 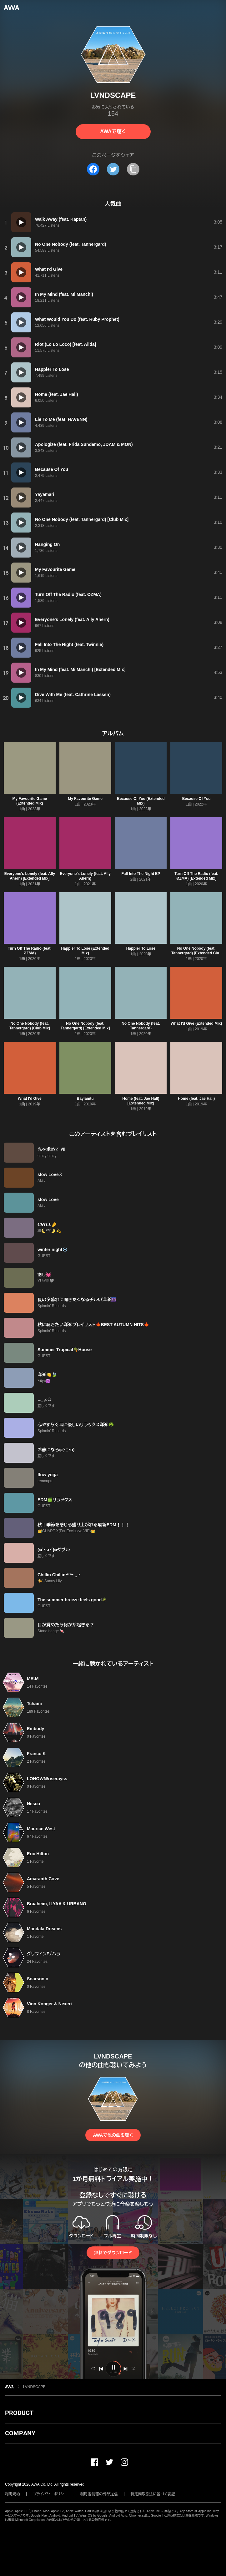 What do you see at coordinates (196, 1023) in the screenshot?
I see `What I'd Give (Extended Mix)` at bounding box center [196, 1023].